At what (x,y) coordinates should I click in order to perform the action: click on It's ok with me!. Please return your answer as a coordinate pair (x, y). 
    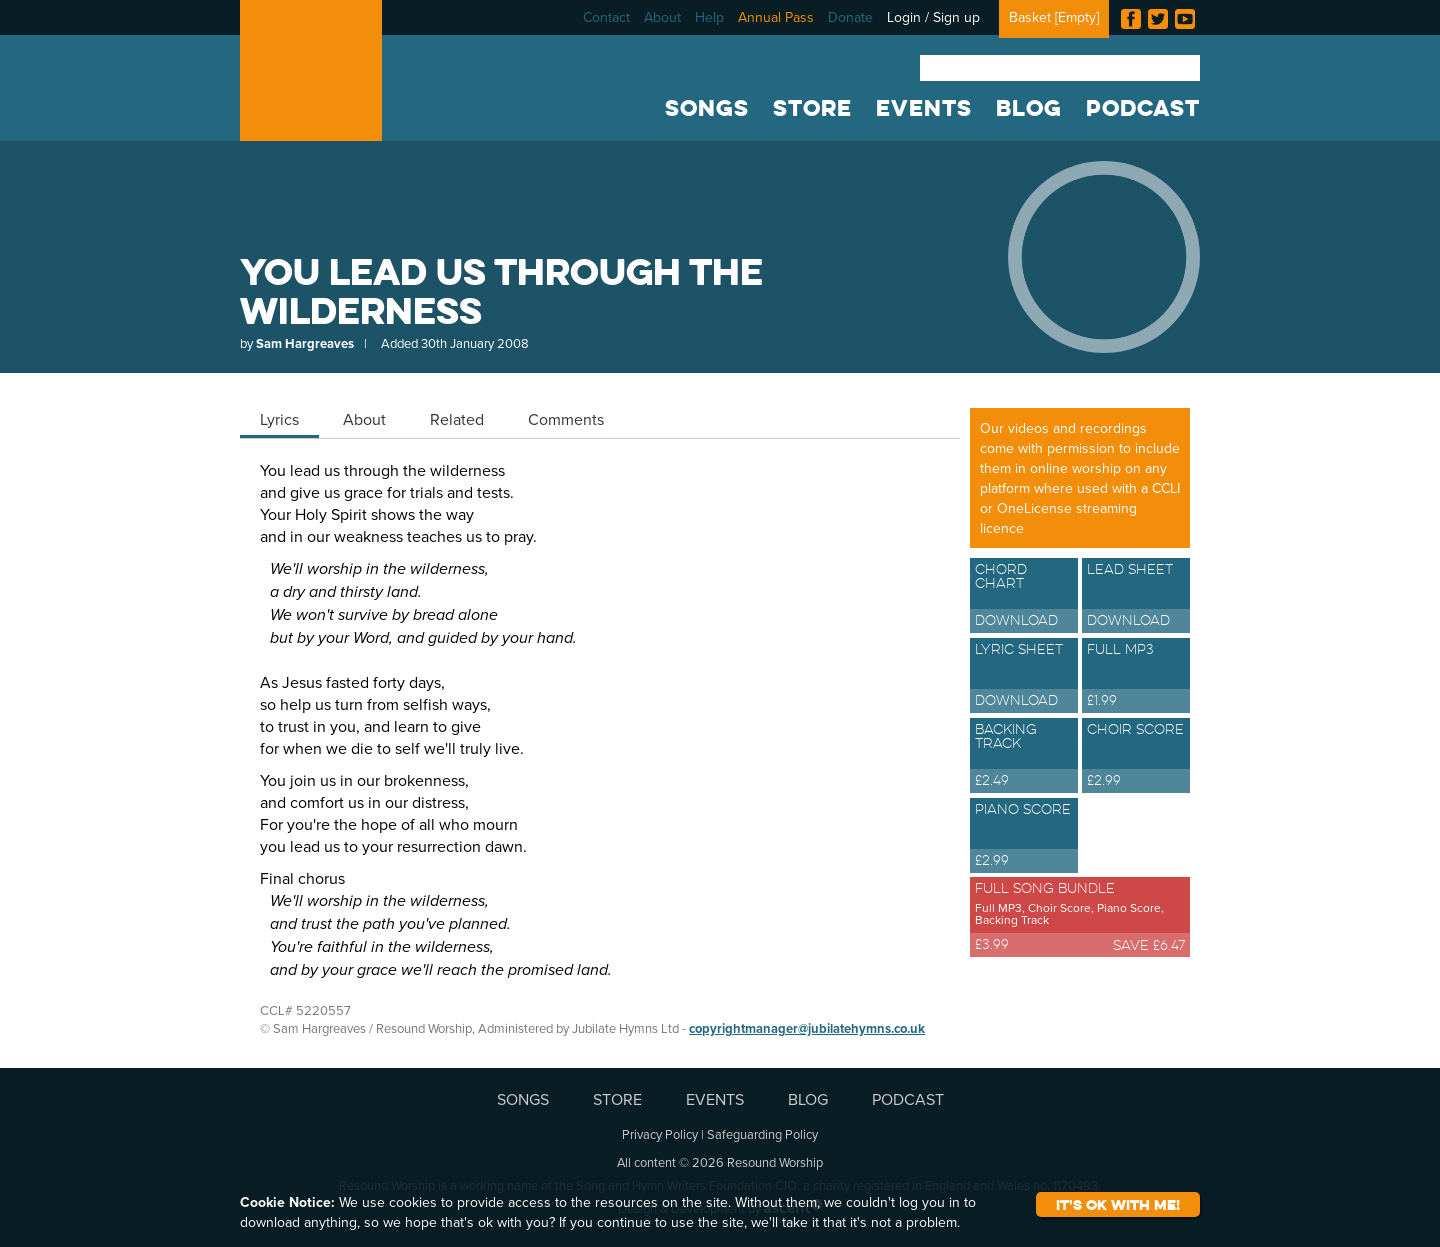
    Looking at the image, I should click on (1118, 1204).